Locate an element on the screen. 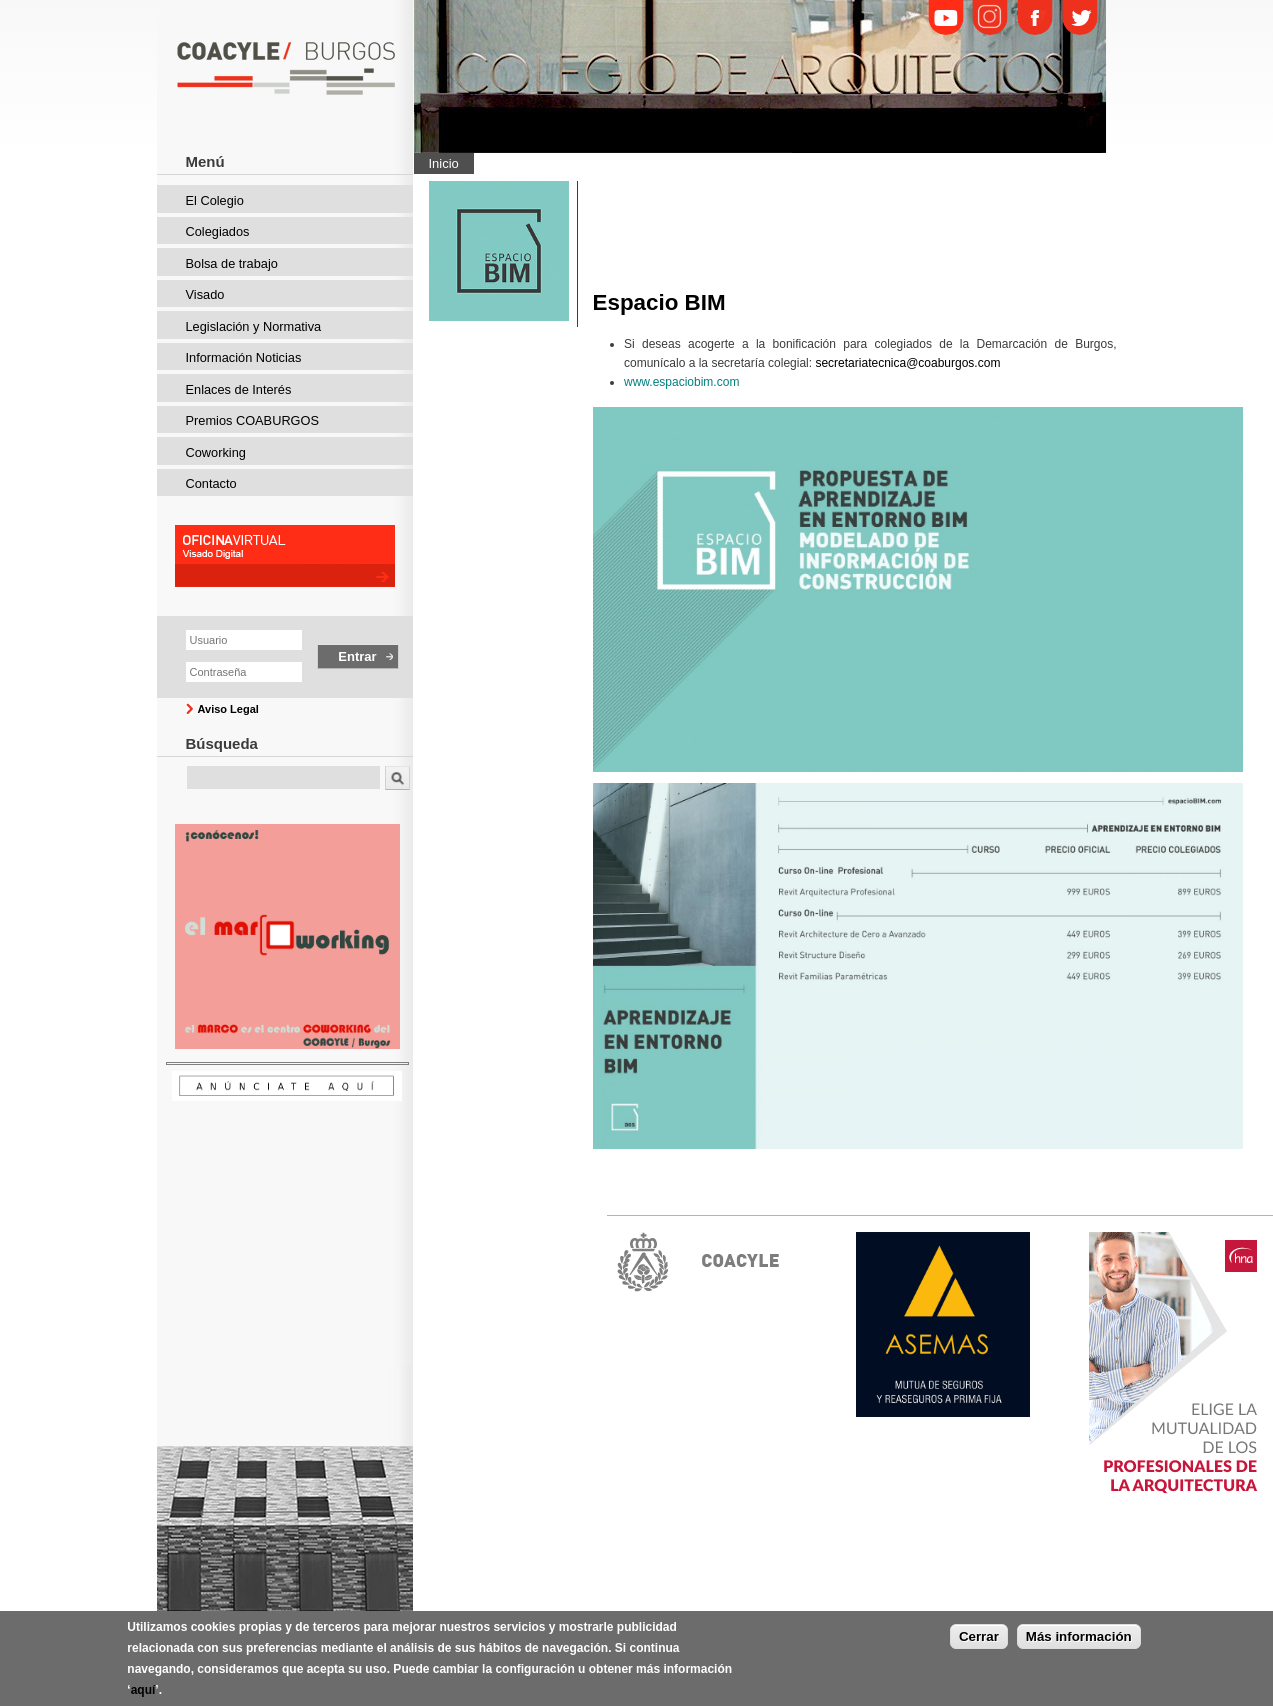 The height and width of the screenshot is (1706, 1273). Coworking is located at coordinates (216, 452).